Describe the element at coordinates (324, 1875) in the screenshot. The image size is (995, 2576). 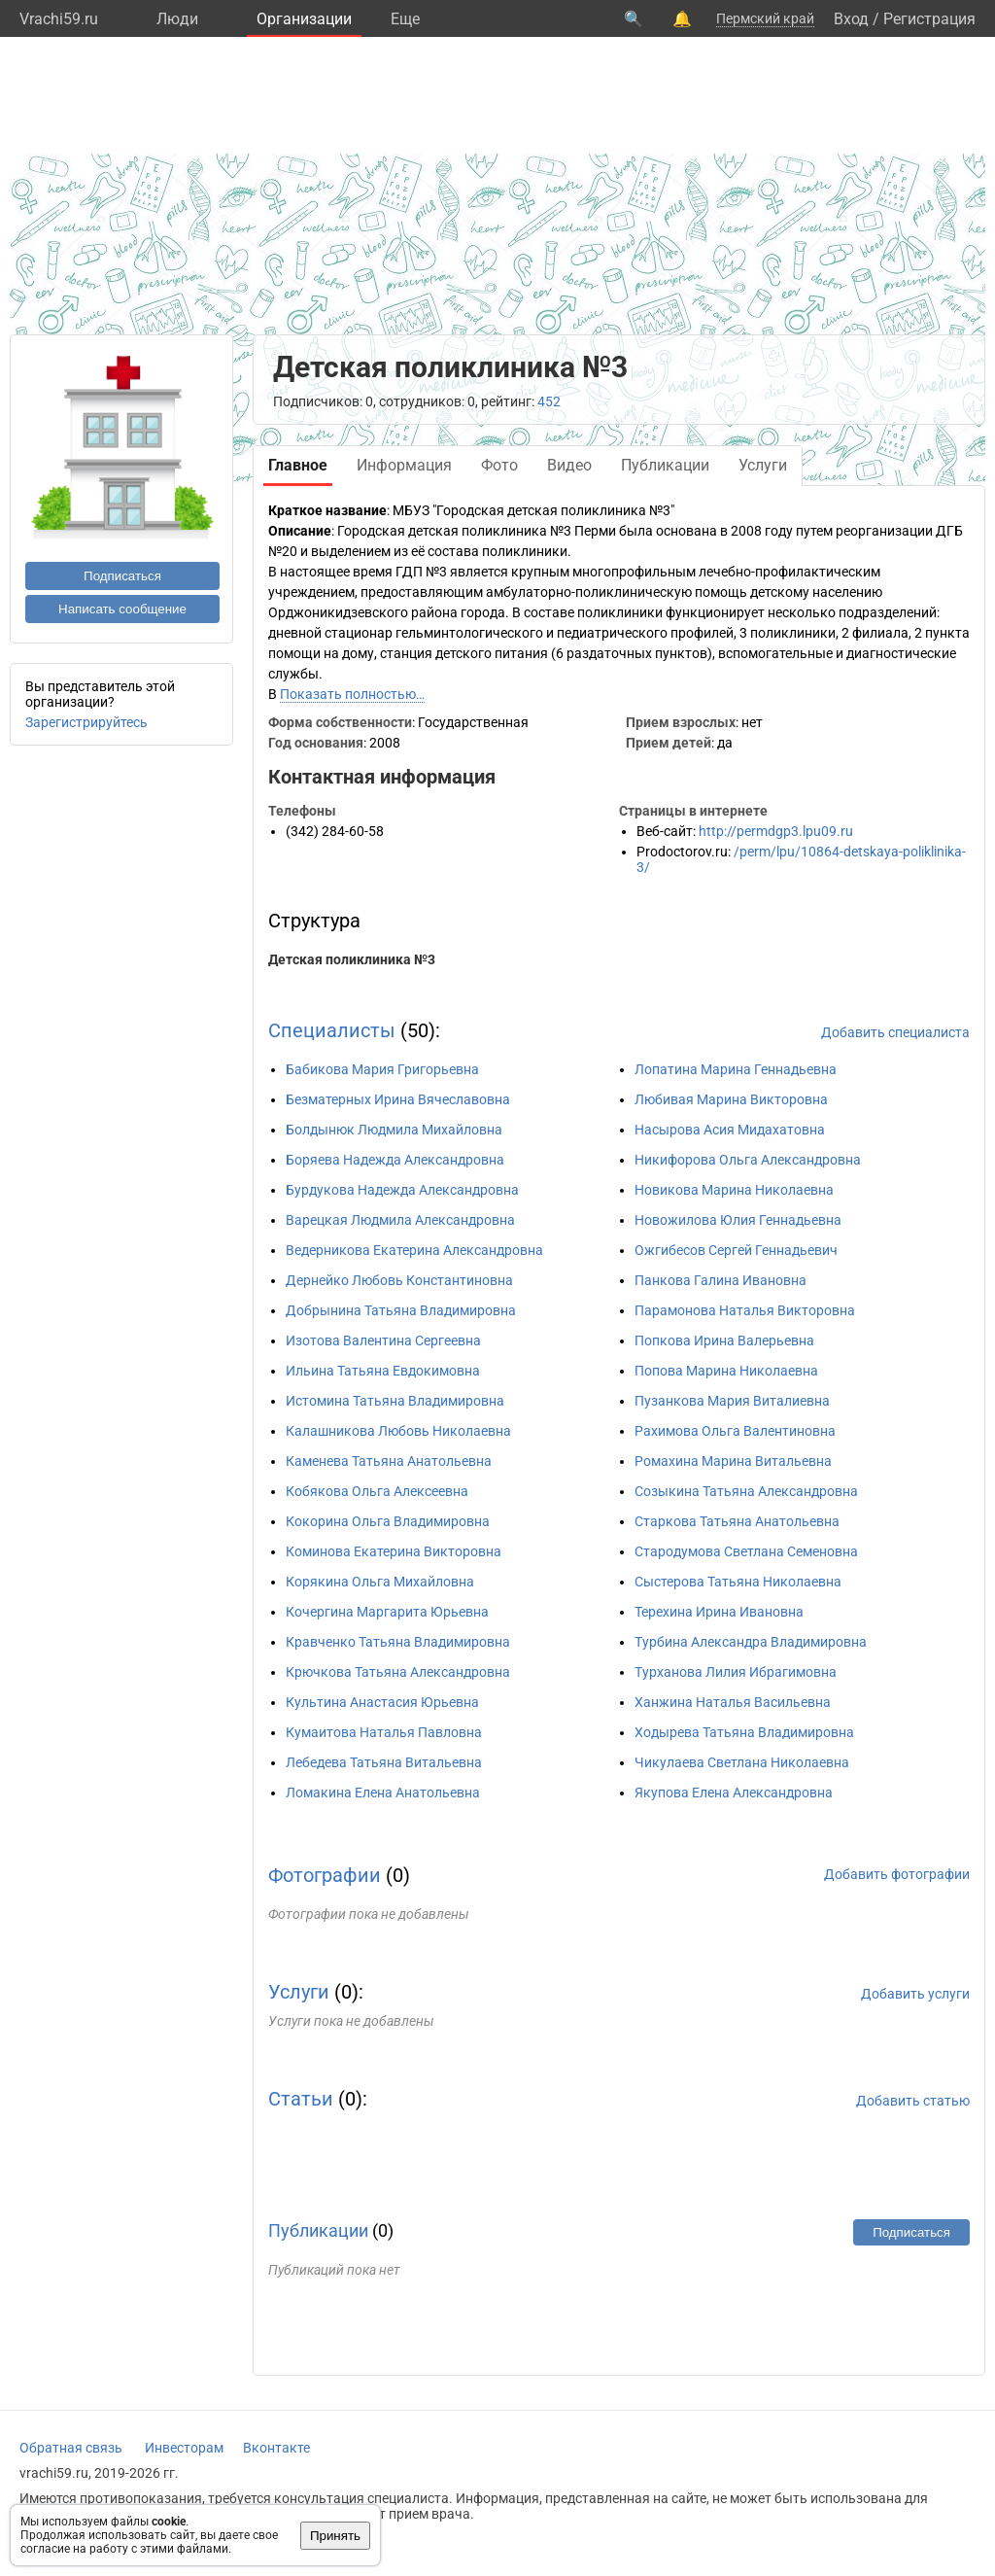
I see `Фотографии` at that location.